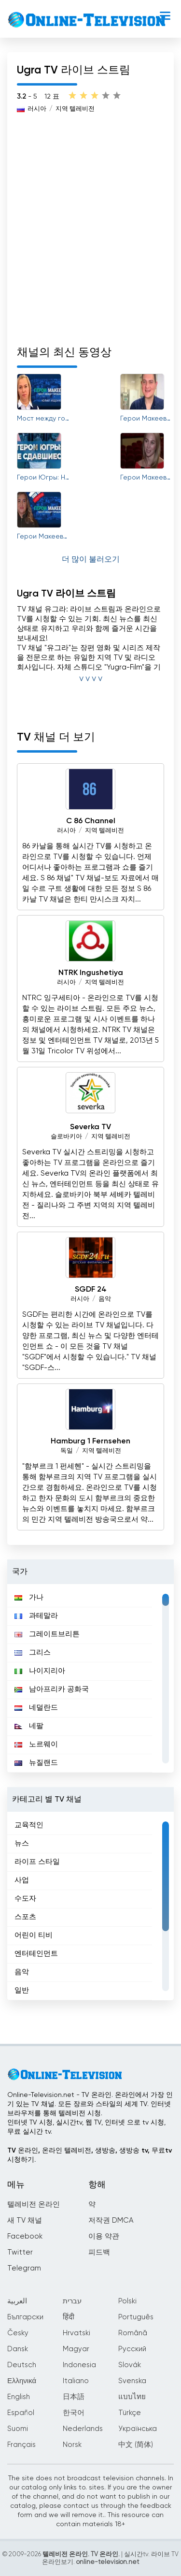 The height and width of the screenshot is (2576, 181). I want to click on Română, so click(132, 2333).